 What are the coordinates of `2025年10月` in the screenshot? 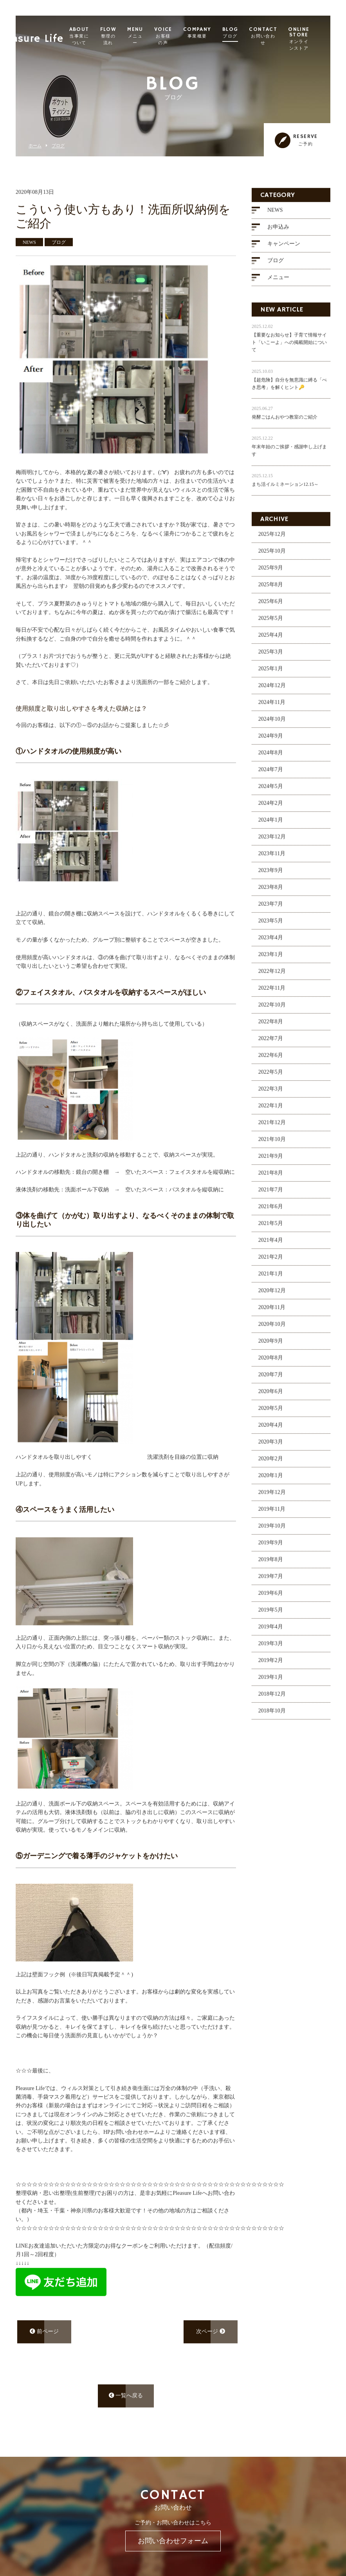 It's located at (272, 556).